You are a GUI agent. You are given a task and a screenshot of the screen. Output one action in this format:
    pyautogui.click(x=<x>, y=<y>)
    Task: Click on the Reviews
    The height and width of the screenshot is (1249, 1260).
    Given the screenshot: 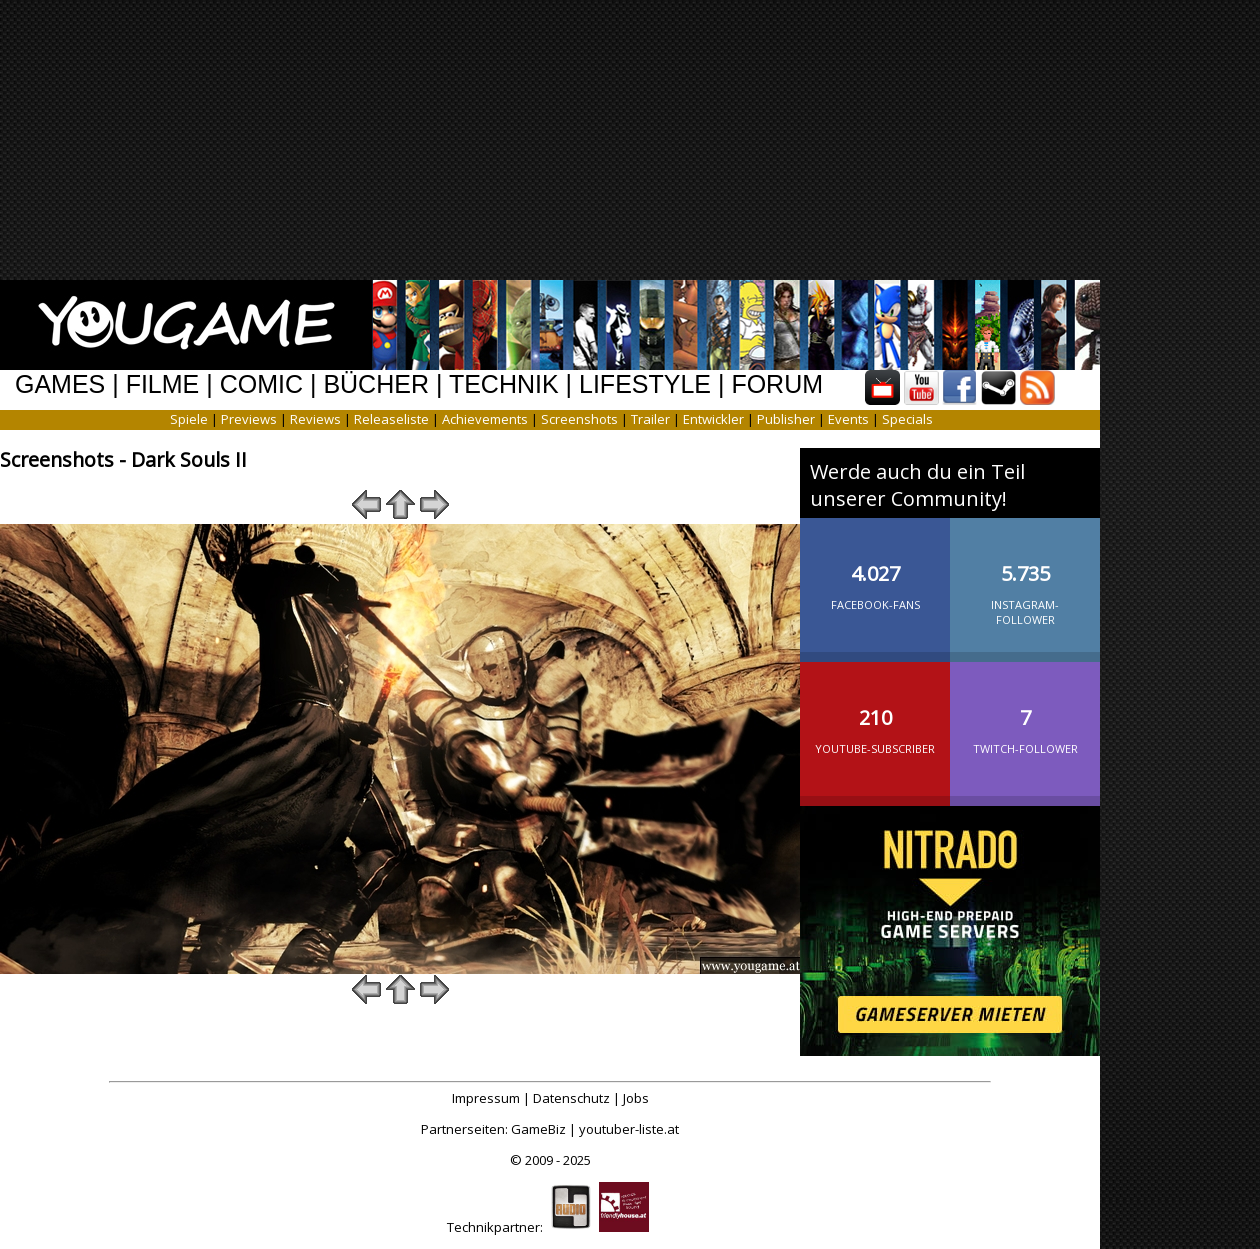 What is the action you would take?
    pyautogui.click(x=315, y=419)
    